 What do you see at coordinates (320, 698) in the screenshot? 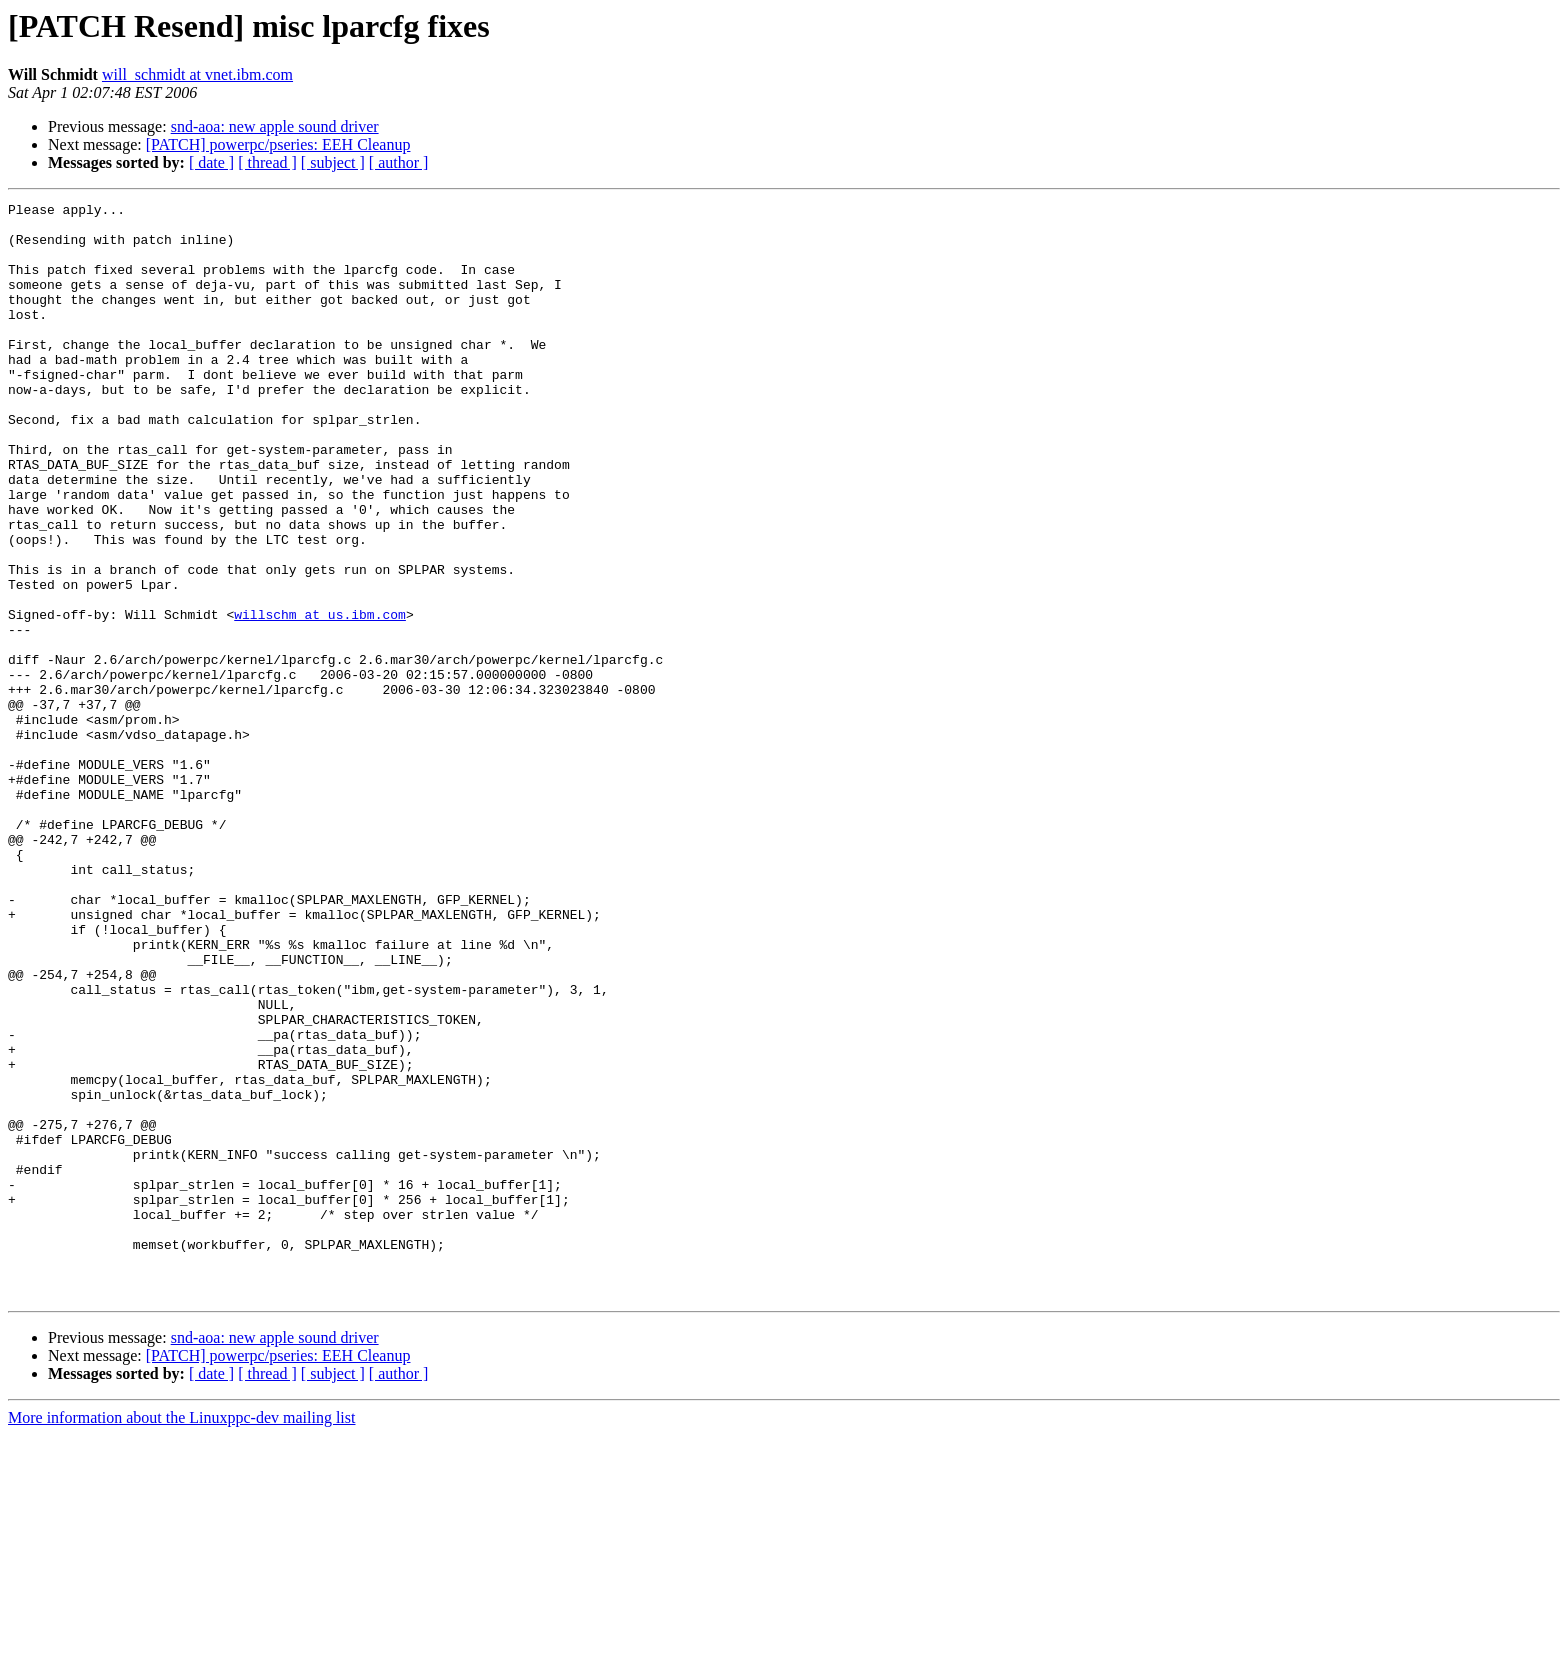
I see `willschm at us.ibm.com` at bounding box center [320, 698].